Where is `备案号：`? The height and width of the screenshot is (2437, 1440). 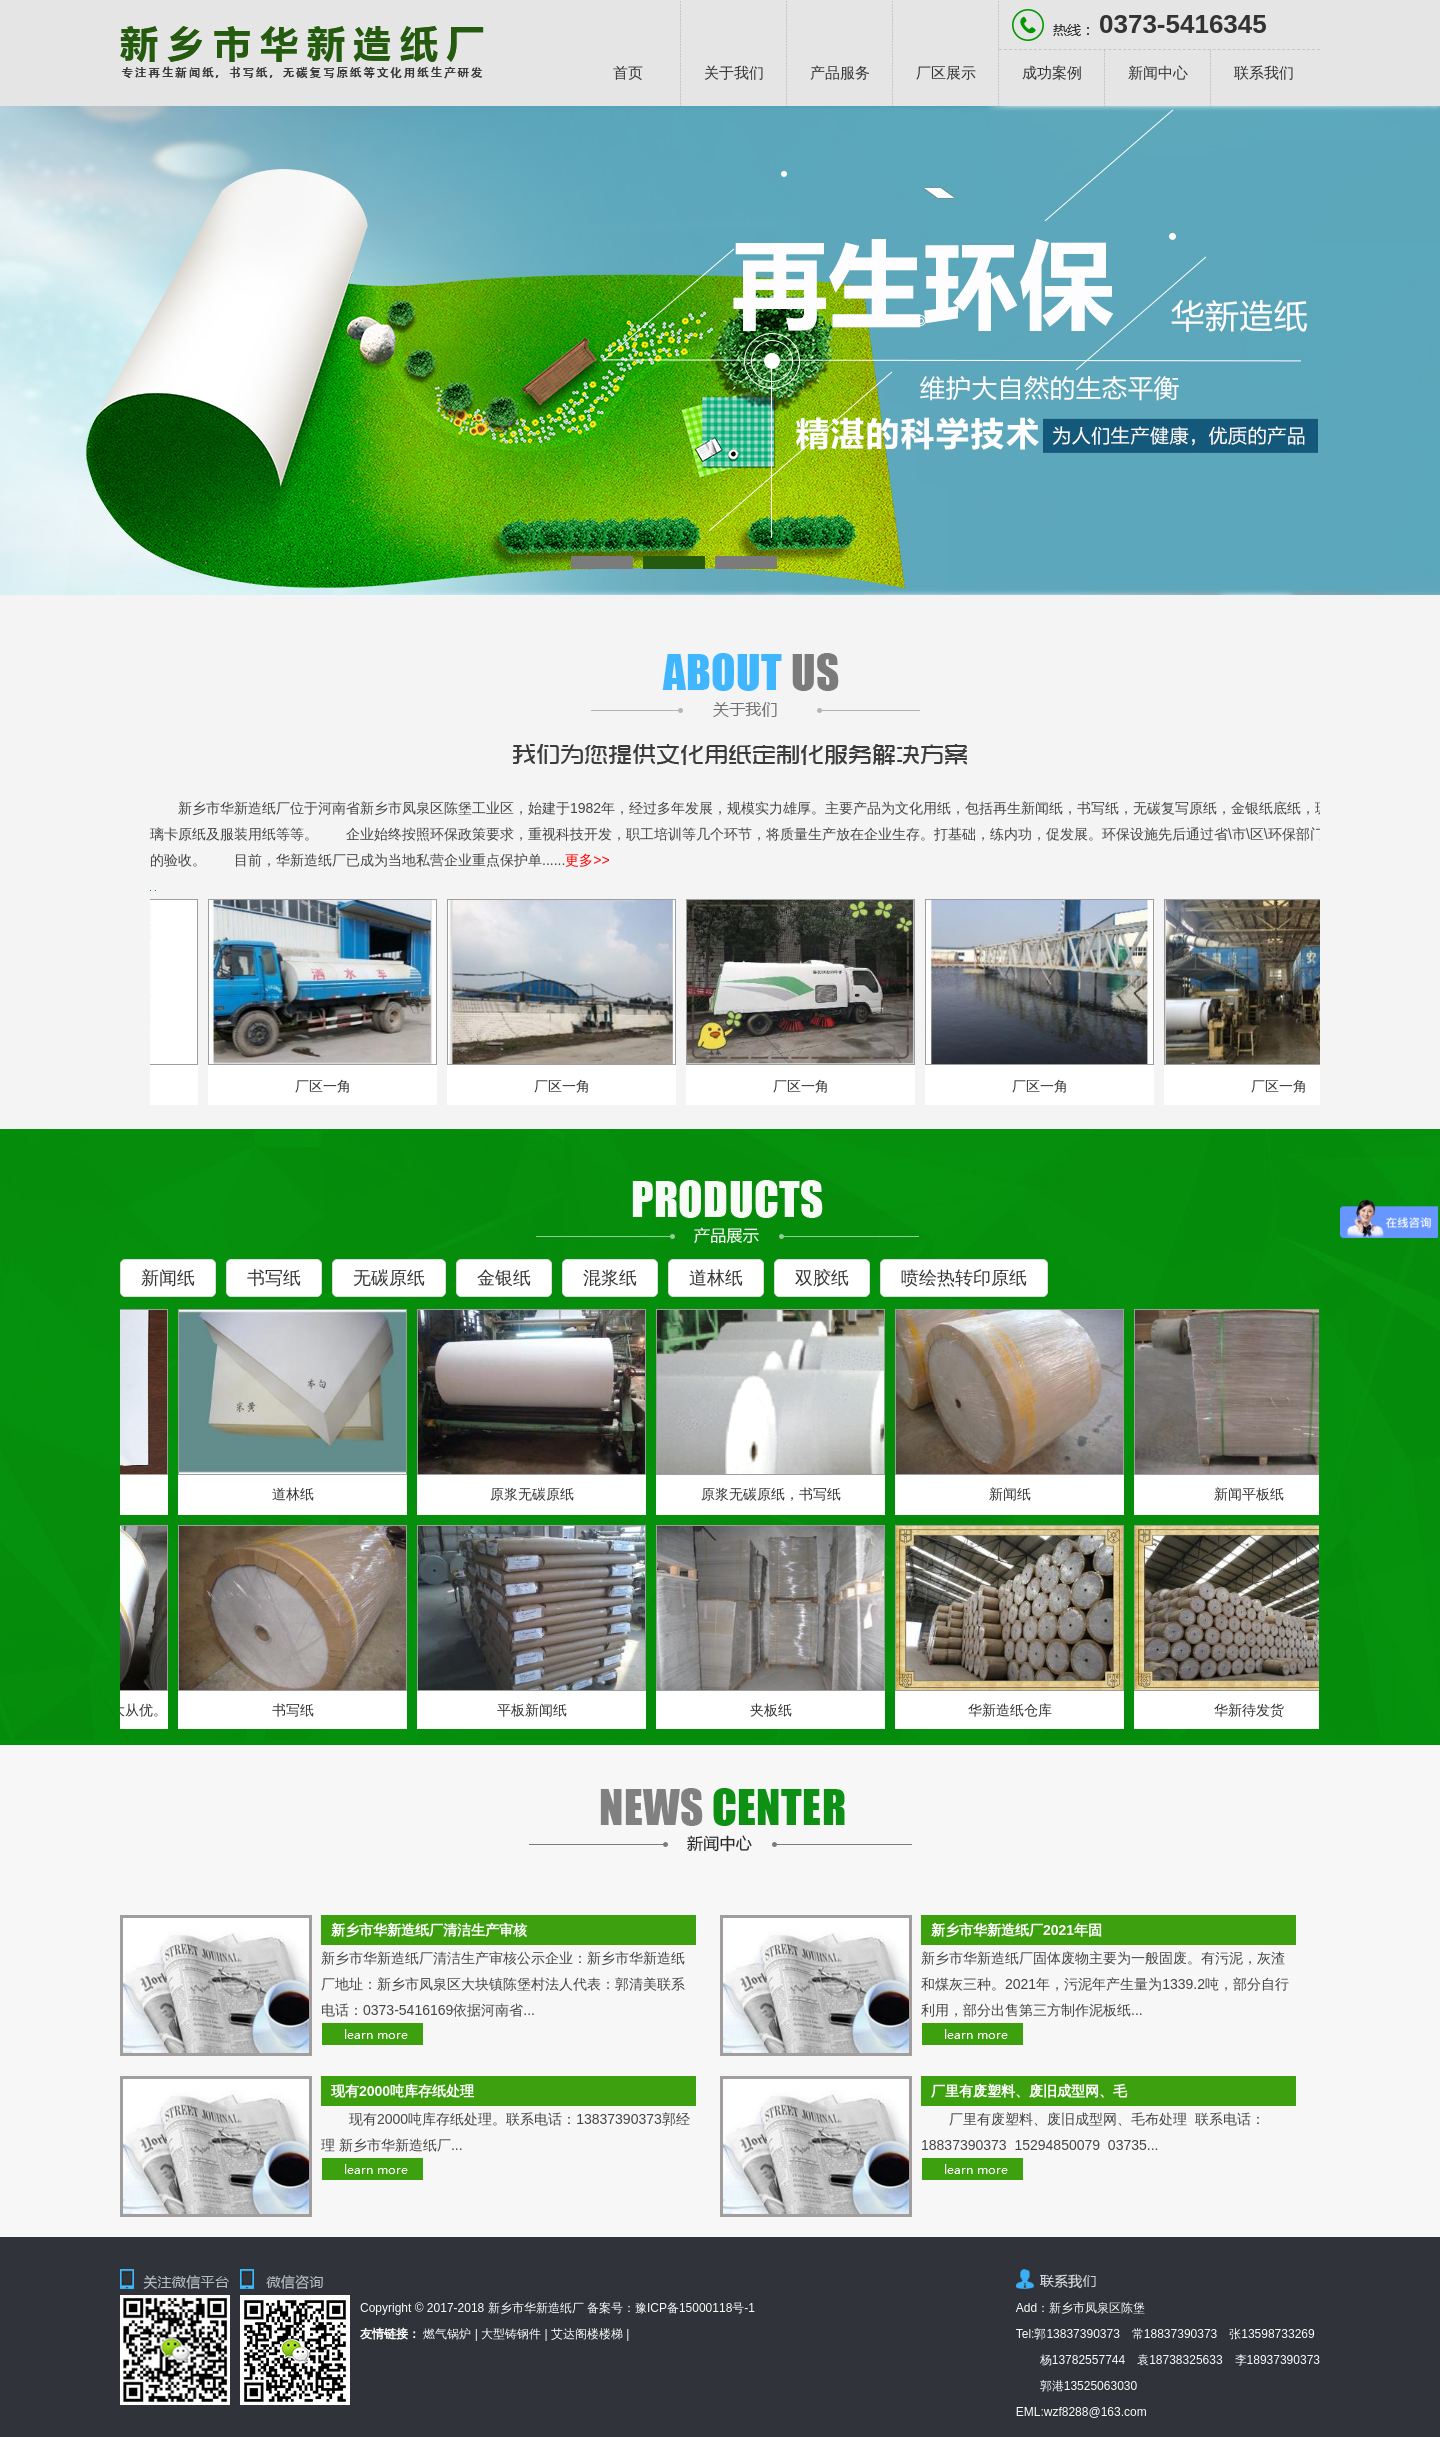
备案号： is located at coordinates (611, 2308).